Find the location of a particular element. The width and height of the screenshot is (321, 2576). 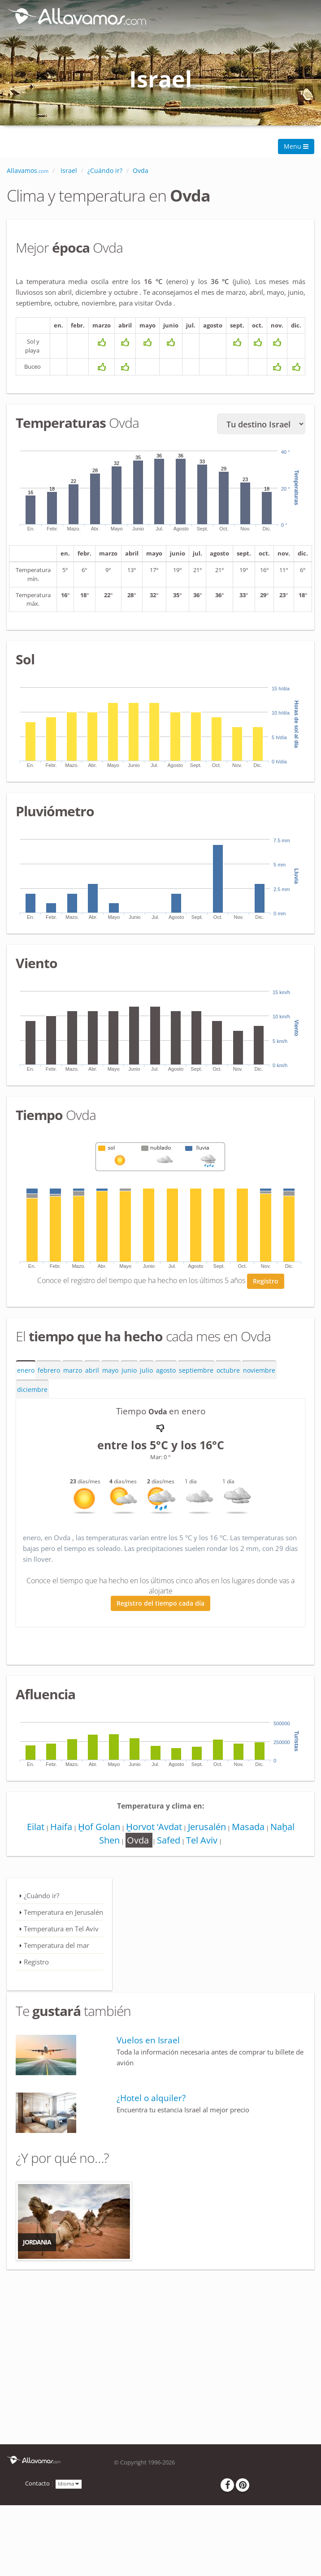

Tel Aviv is located at coordinates (203, 1843).